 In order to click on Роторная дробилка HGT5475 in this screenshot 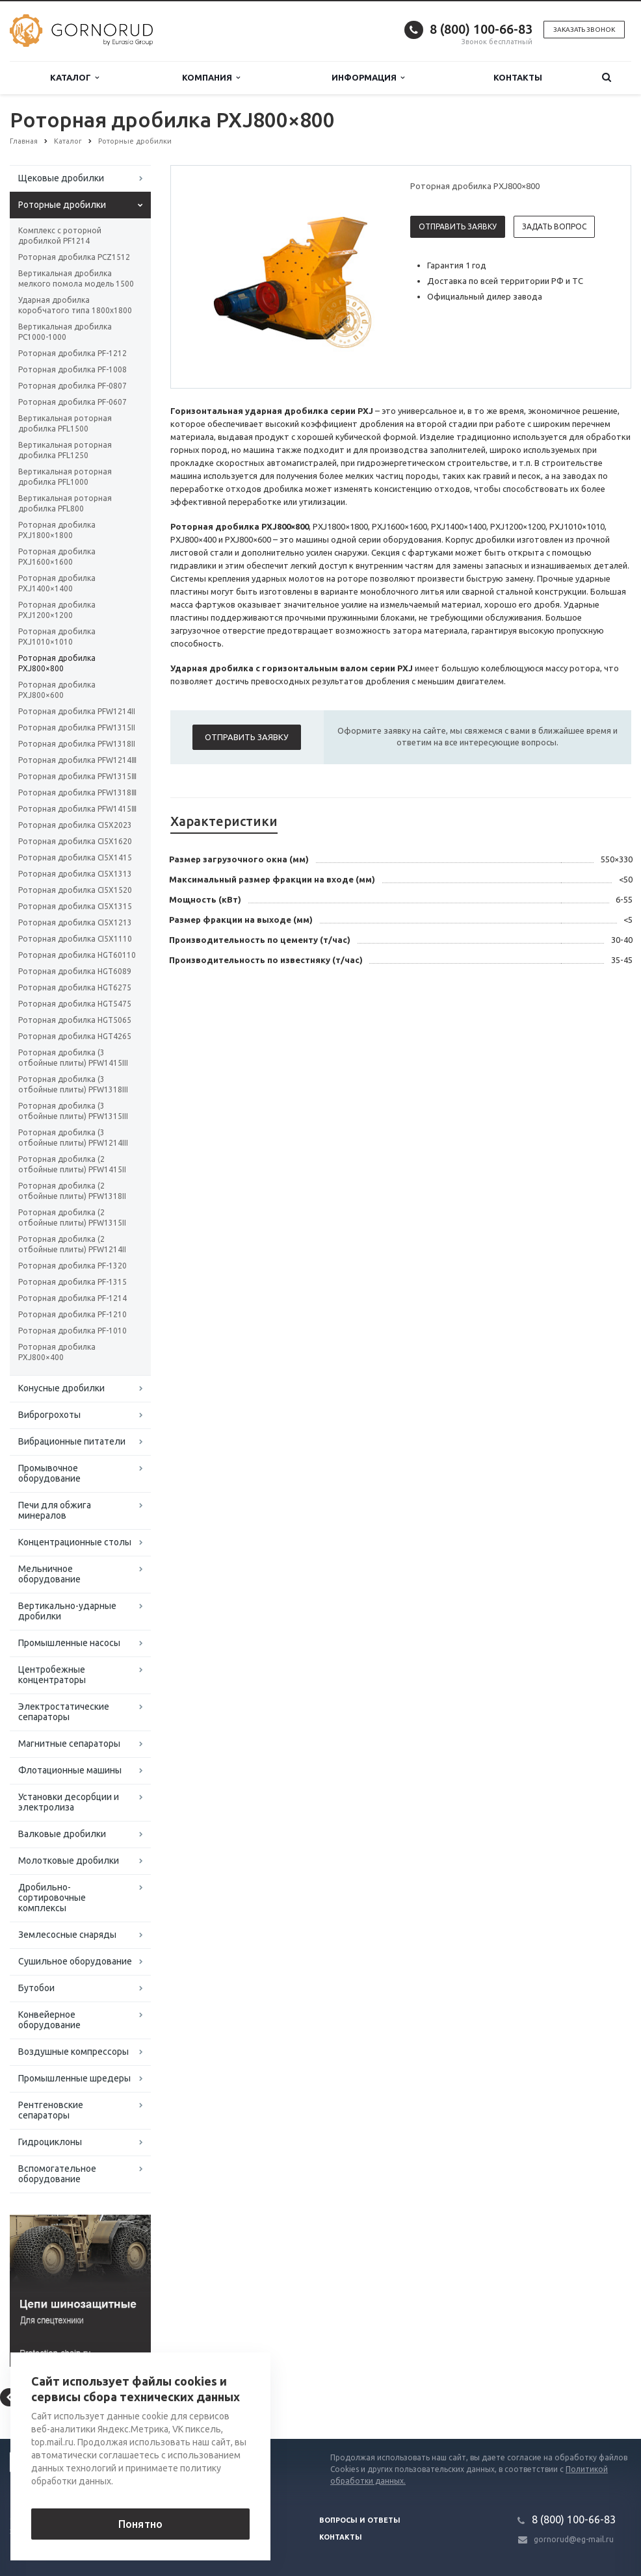, I will do `click(74, 1003)`.